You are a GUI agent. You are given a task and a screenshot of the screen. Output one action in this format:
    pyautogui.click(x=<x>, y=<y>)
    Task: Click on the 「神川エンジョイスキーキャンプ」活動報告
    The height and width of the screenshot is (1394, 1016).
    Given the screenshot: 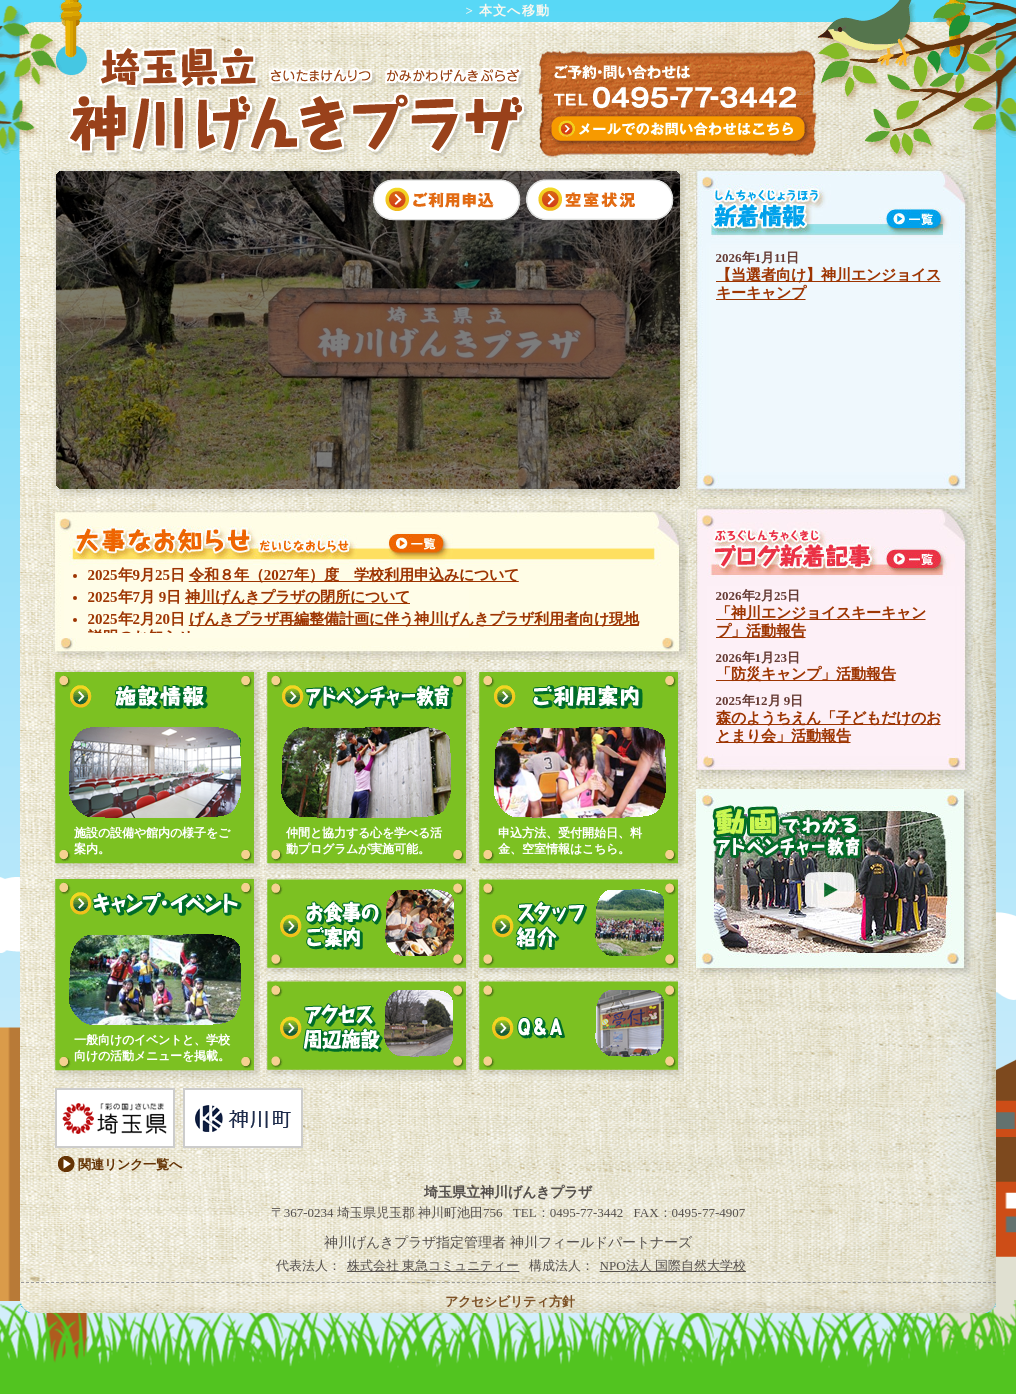 What is the action you would take?
    pyautogui.click(x=821, y=622)
    